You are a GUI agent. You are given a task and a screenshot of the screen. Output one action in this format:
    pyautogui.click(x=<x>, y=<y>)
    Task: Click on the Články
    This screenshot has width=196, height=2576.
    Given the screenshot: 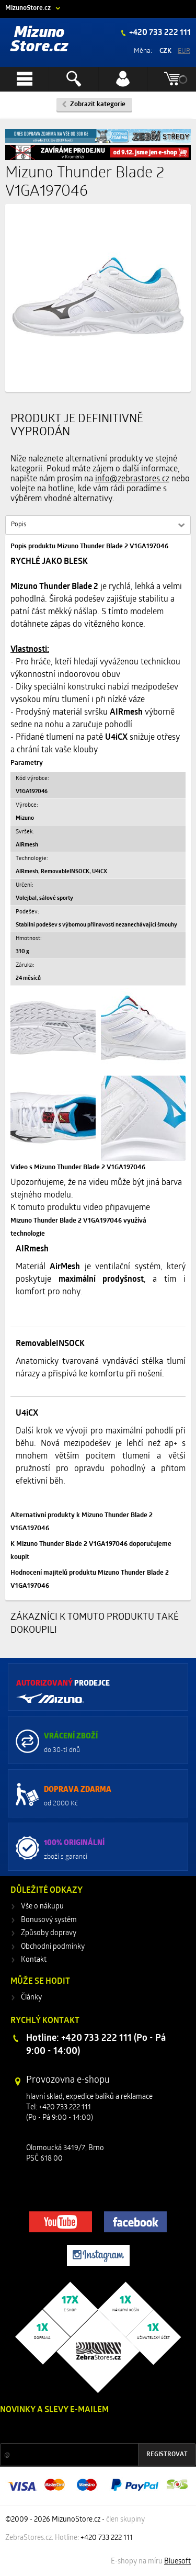 What is the action you would take?
    pyautogui.click(x=31, y=1998)
    